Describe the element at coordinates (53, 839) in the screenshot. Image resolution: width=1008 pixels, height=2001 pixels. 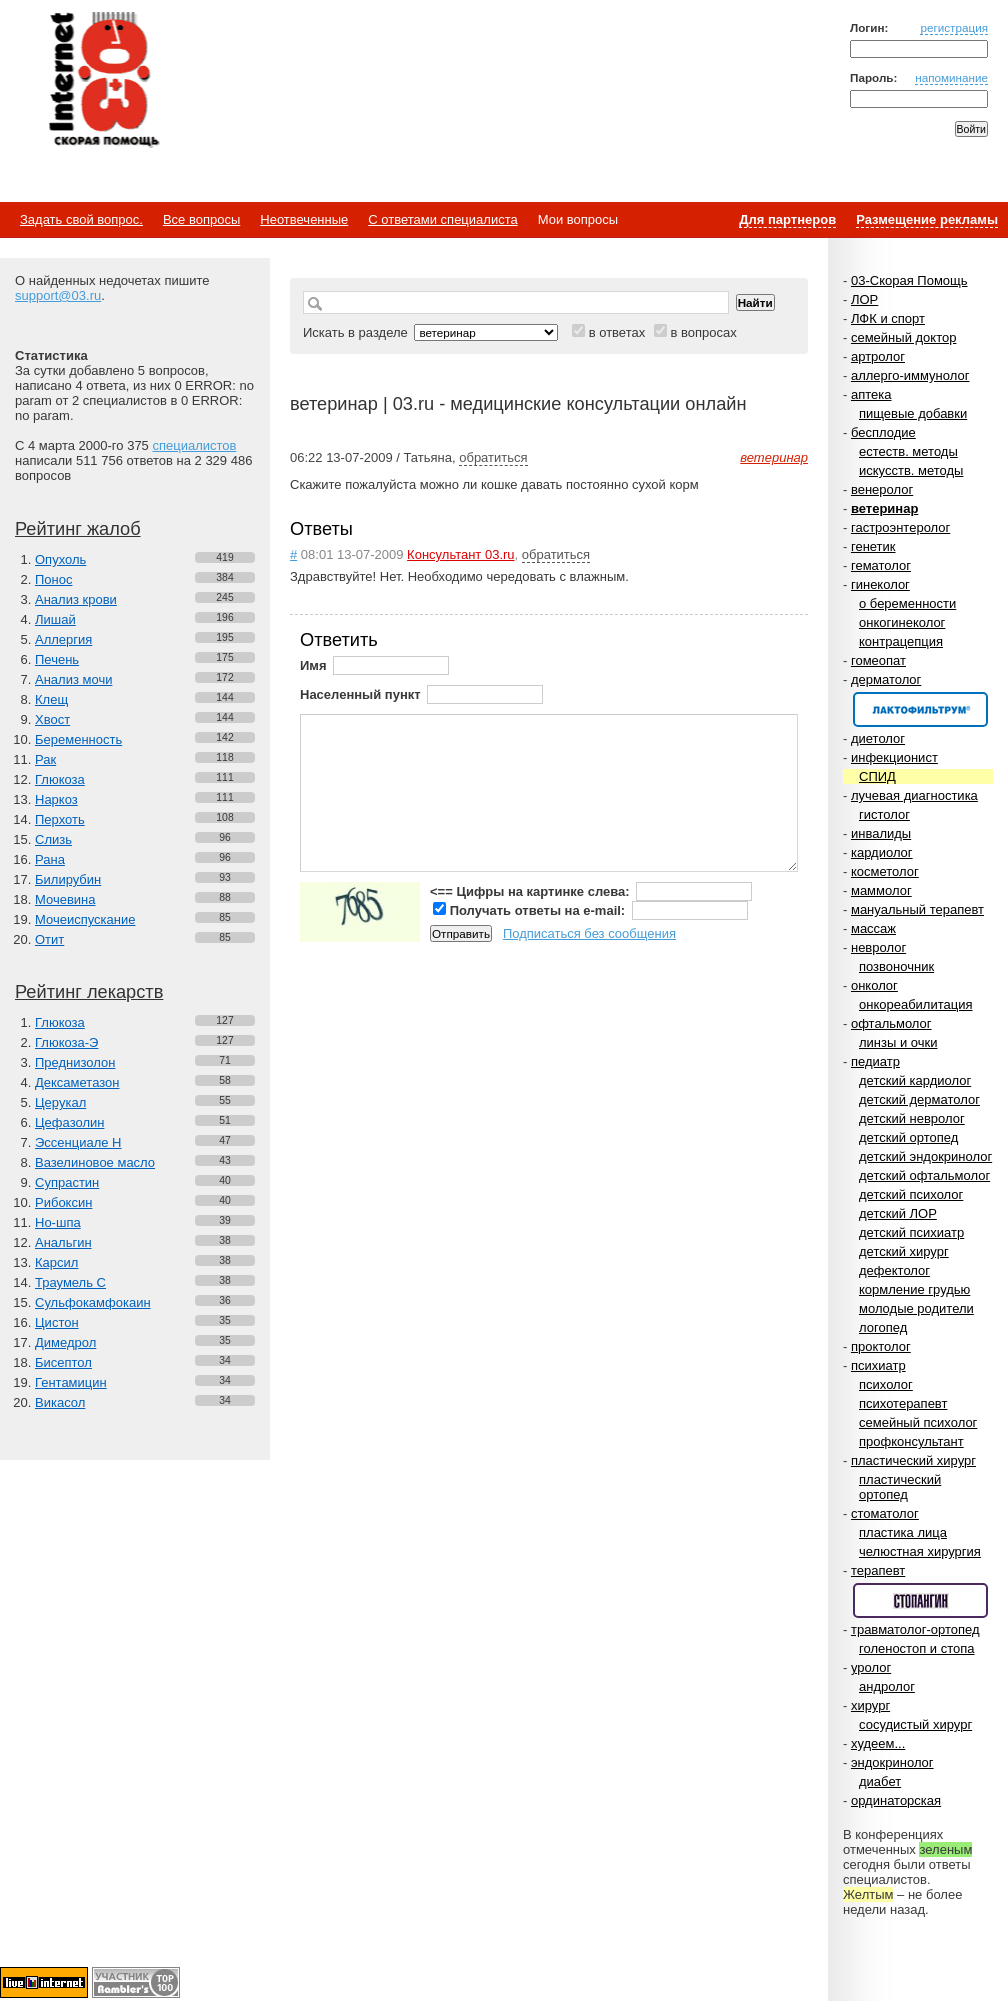
I see `Слизь` at that location.